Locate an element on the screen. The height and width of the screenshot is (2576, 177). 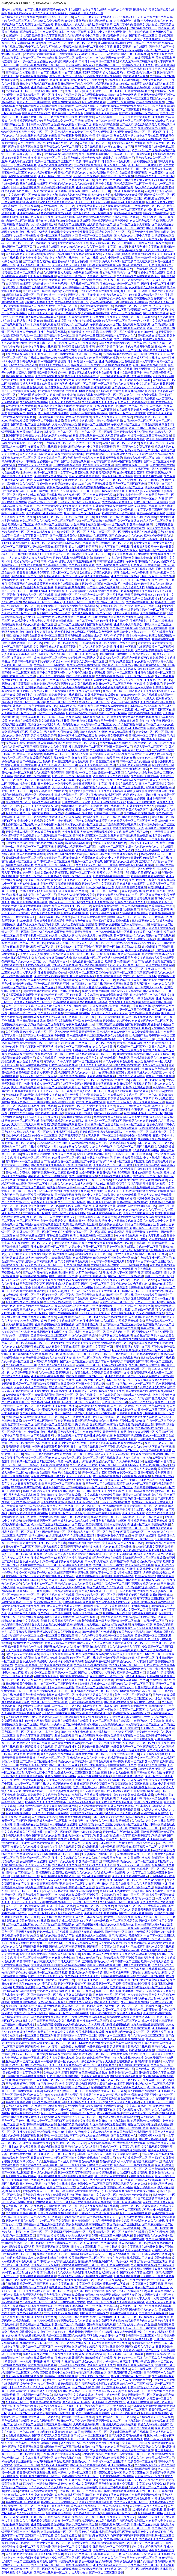
欧美日韩美女激情四射 is located at coordinates (80, 2120).